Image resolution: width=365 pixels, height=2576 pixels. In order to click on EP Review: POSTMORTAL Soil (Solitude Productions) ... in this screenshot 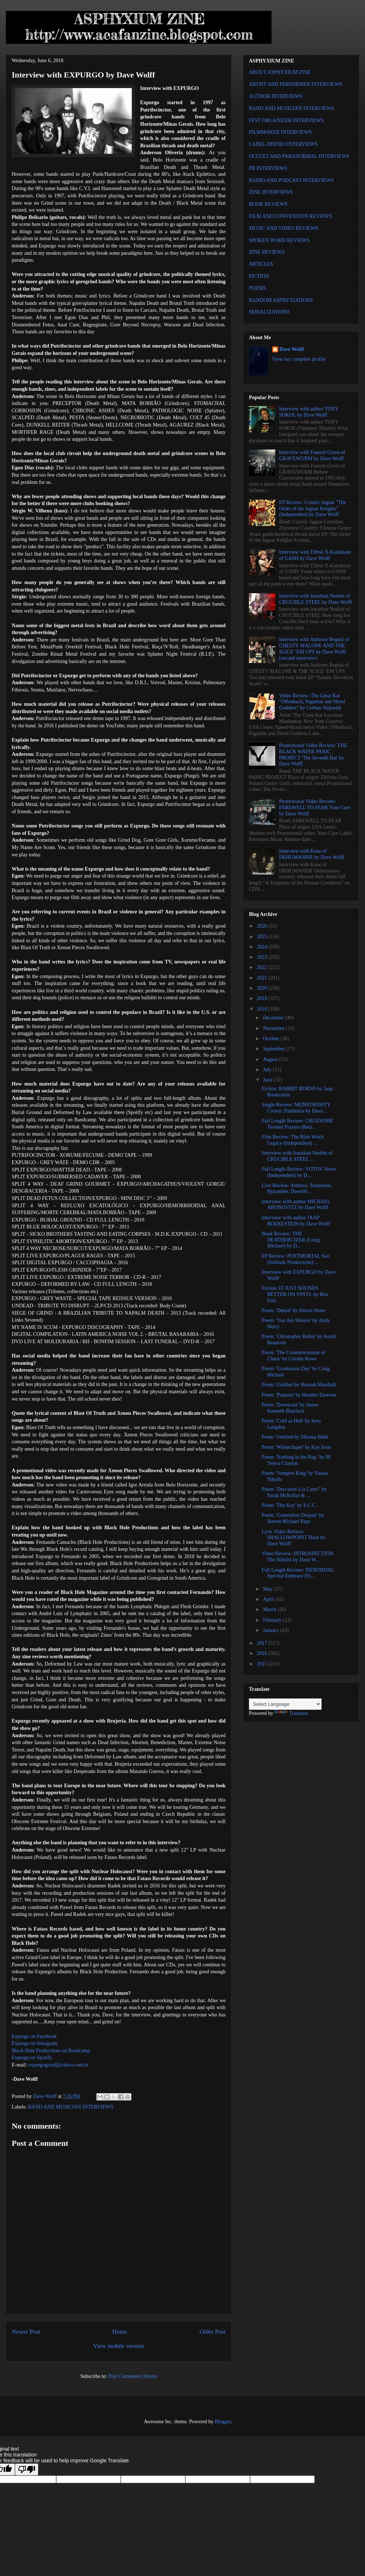, I will do `click(296, 1259)`.